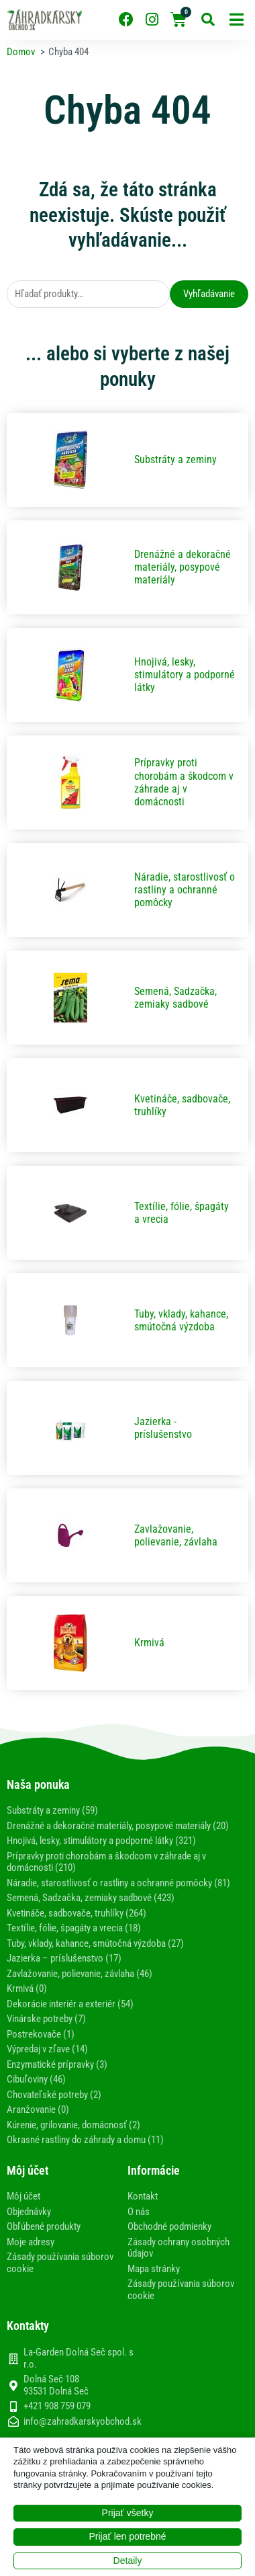  What do you see at coordinates (118, 1826) in the screenshot?
I see `Drenážné a dekoračné materiály, posypové materiály (20)` at bounding box center [118, 1826].